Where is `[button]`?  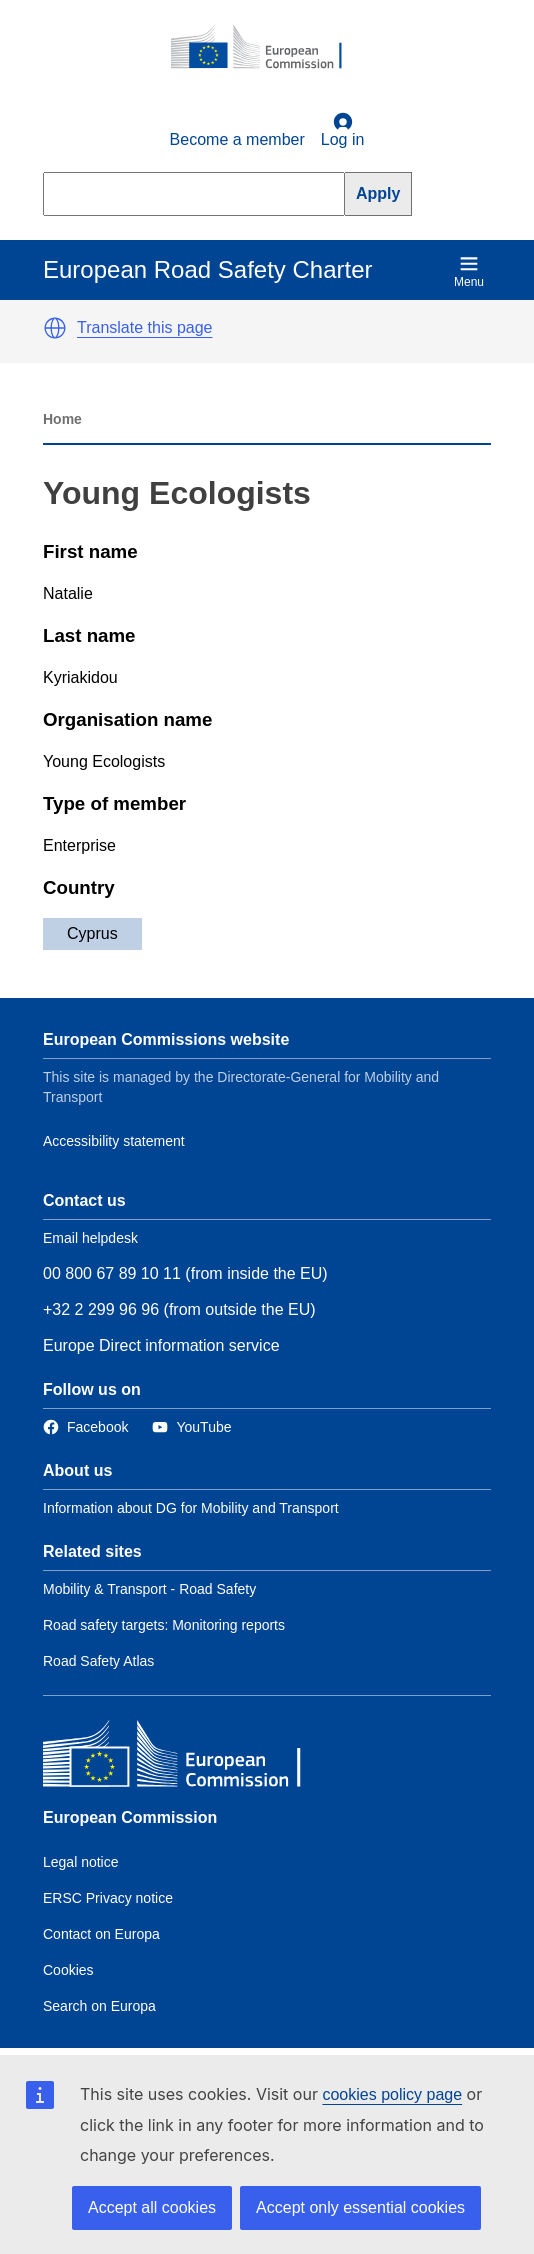 [button] is located at coordinates (55, 328).